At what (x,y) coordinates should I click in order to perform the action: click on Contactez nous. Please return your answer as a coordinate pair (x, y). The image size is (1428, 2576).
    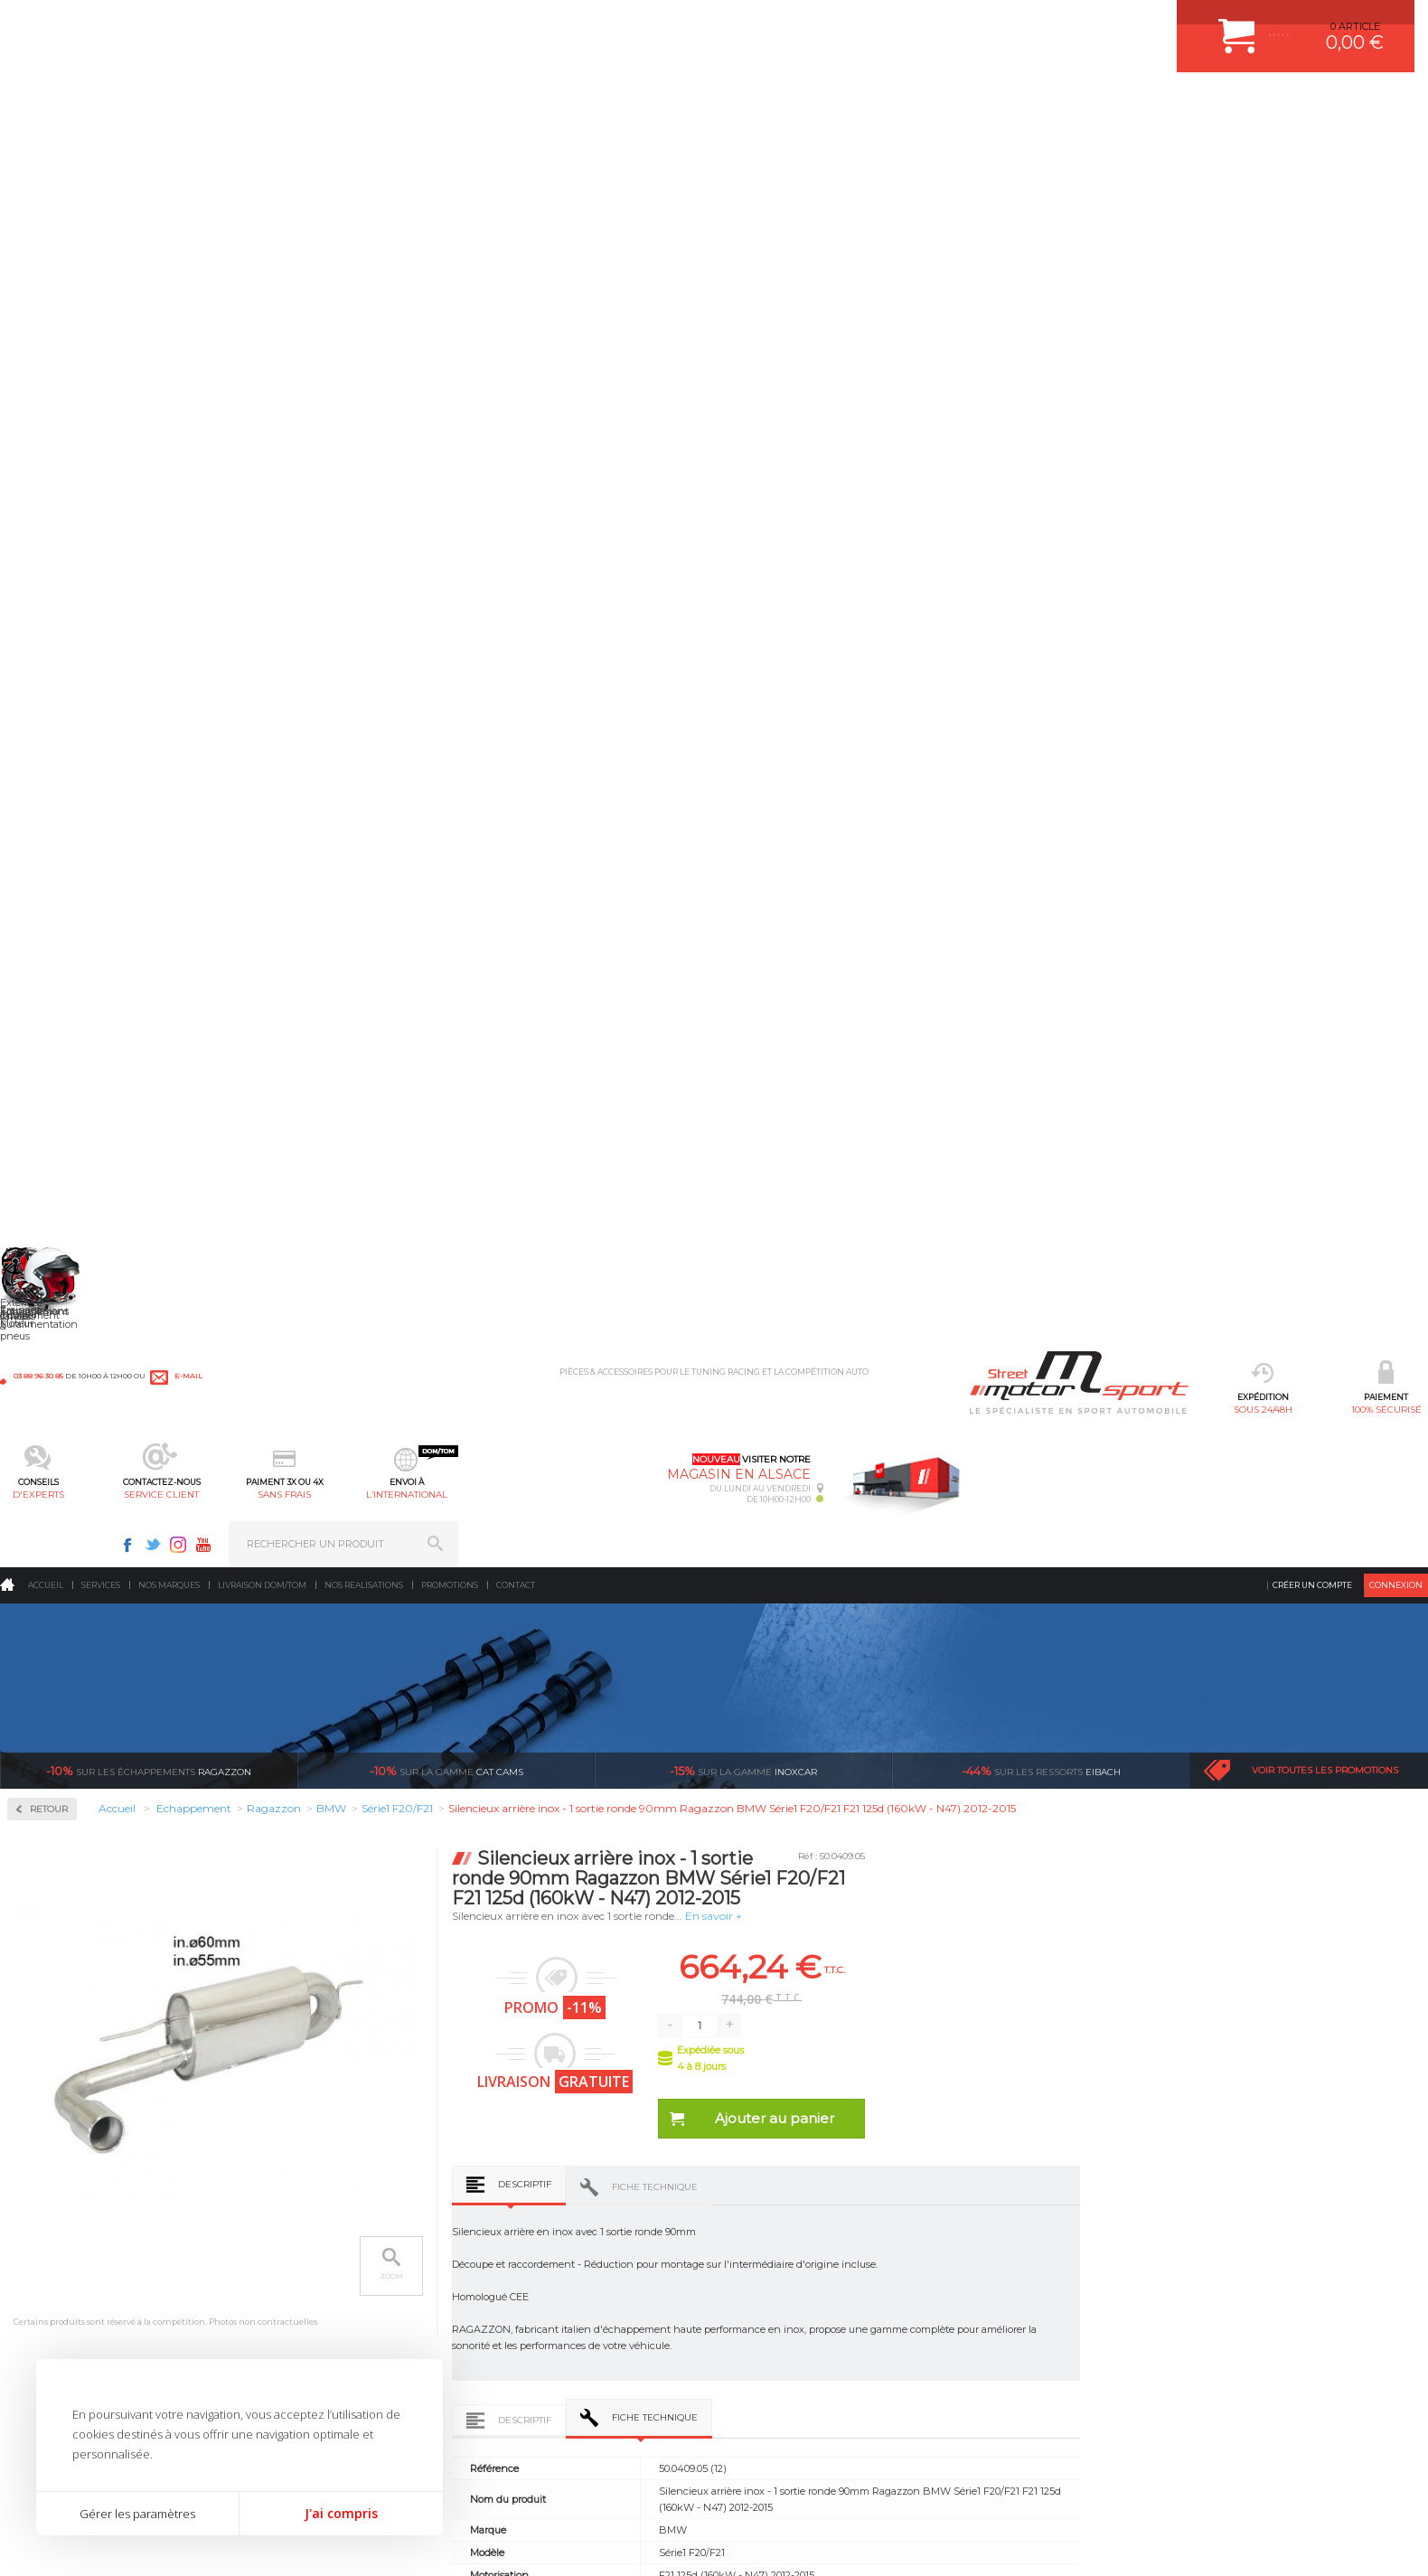
    Looking at the image, I should click on (1053, 2323).